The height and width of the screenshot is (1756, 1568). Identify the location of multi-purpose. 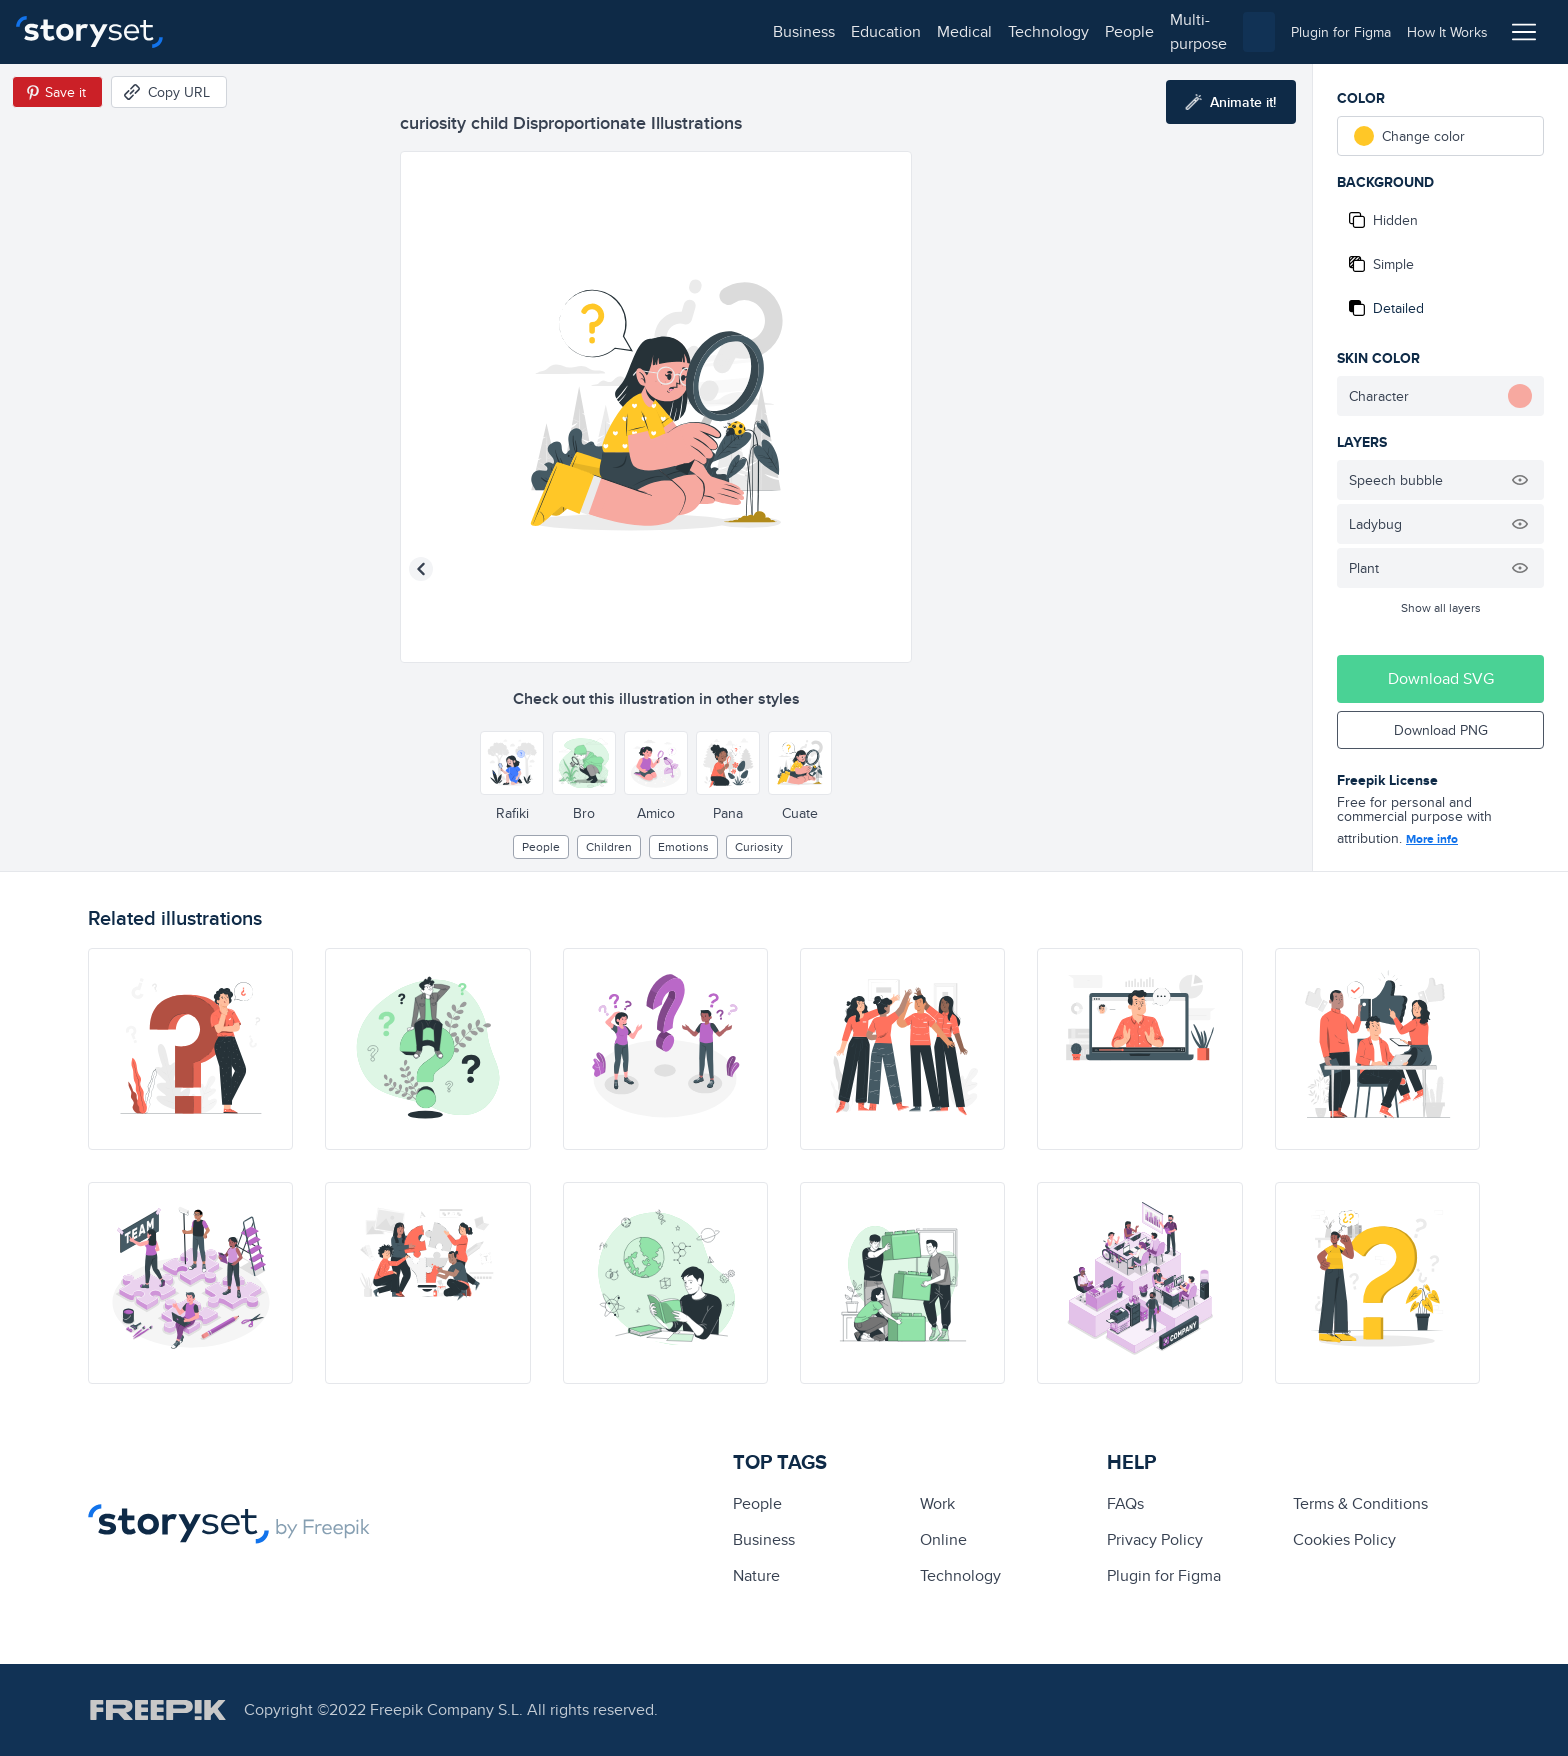
(640, 31).